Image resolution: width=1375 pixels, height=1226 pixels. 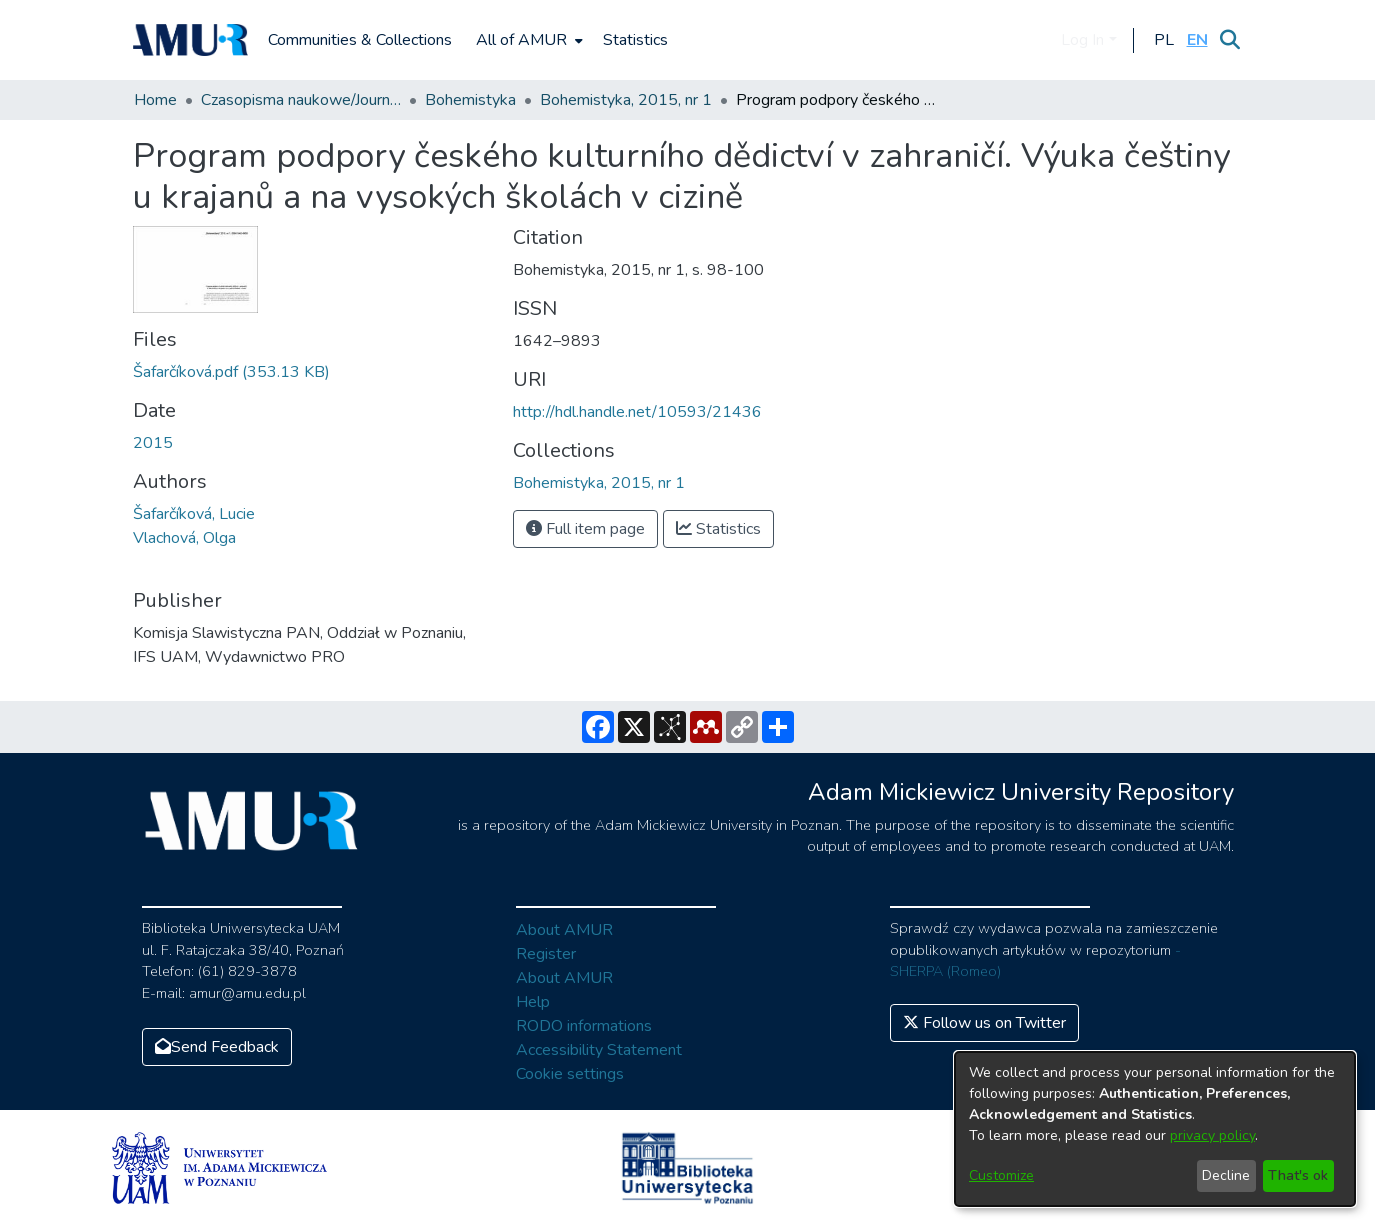 I want to click on Customize, so click(x=1001, y=1175).